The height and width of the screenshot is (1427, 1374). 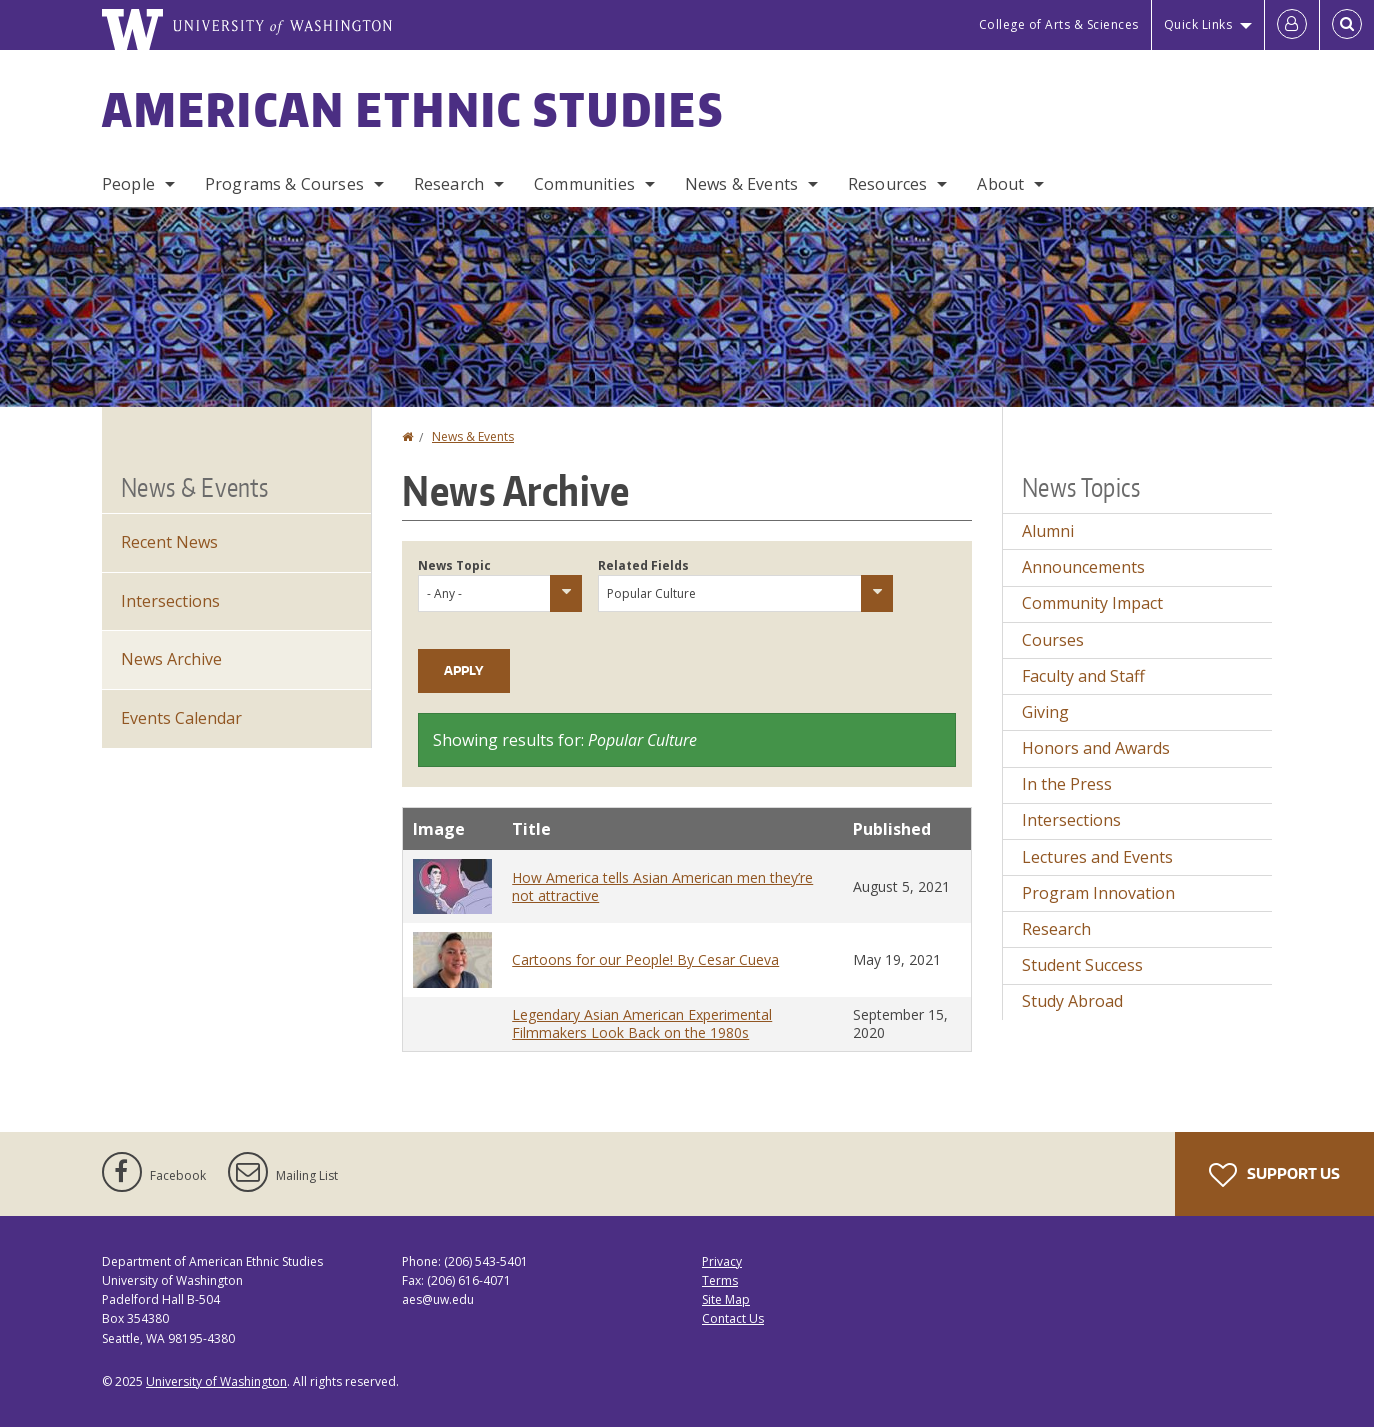 I want to click on In the Press, so click(x=1067, y=784).